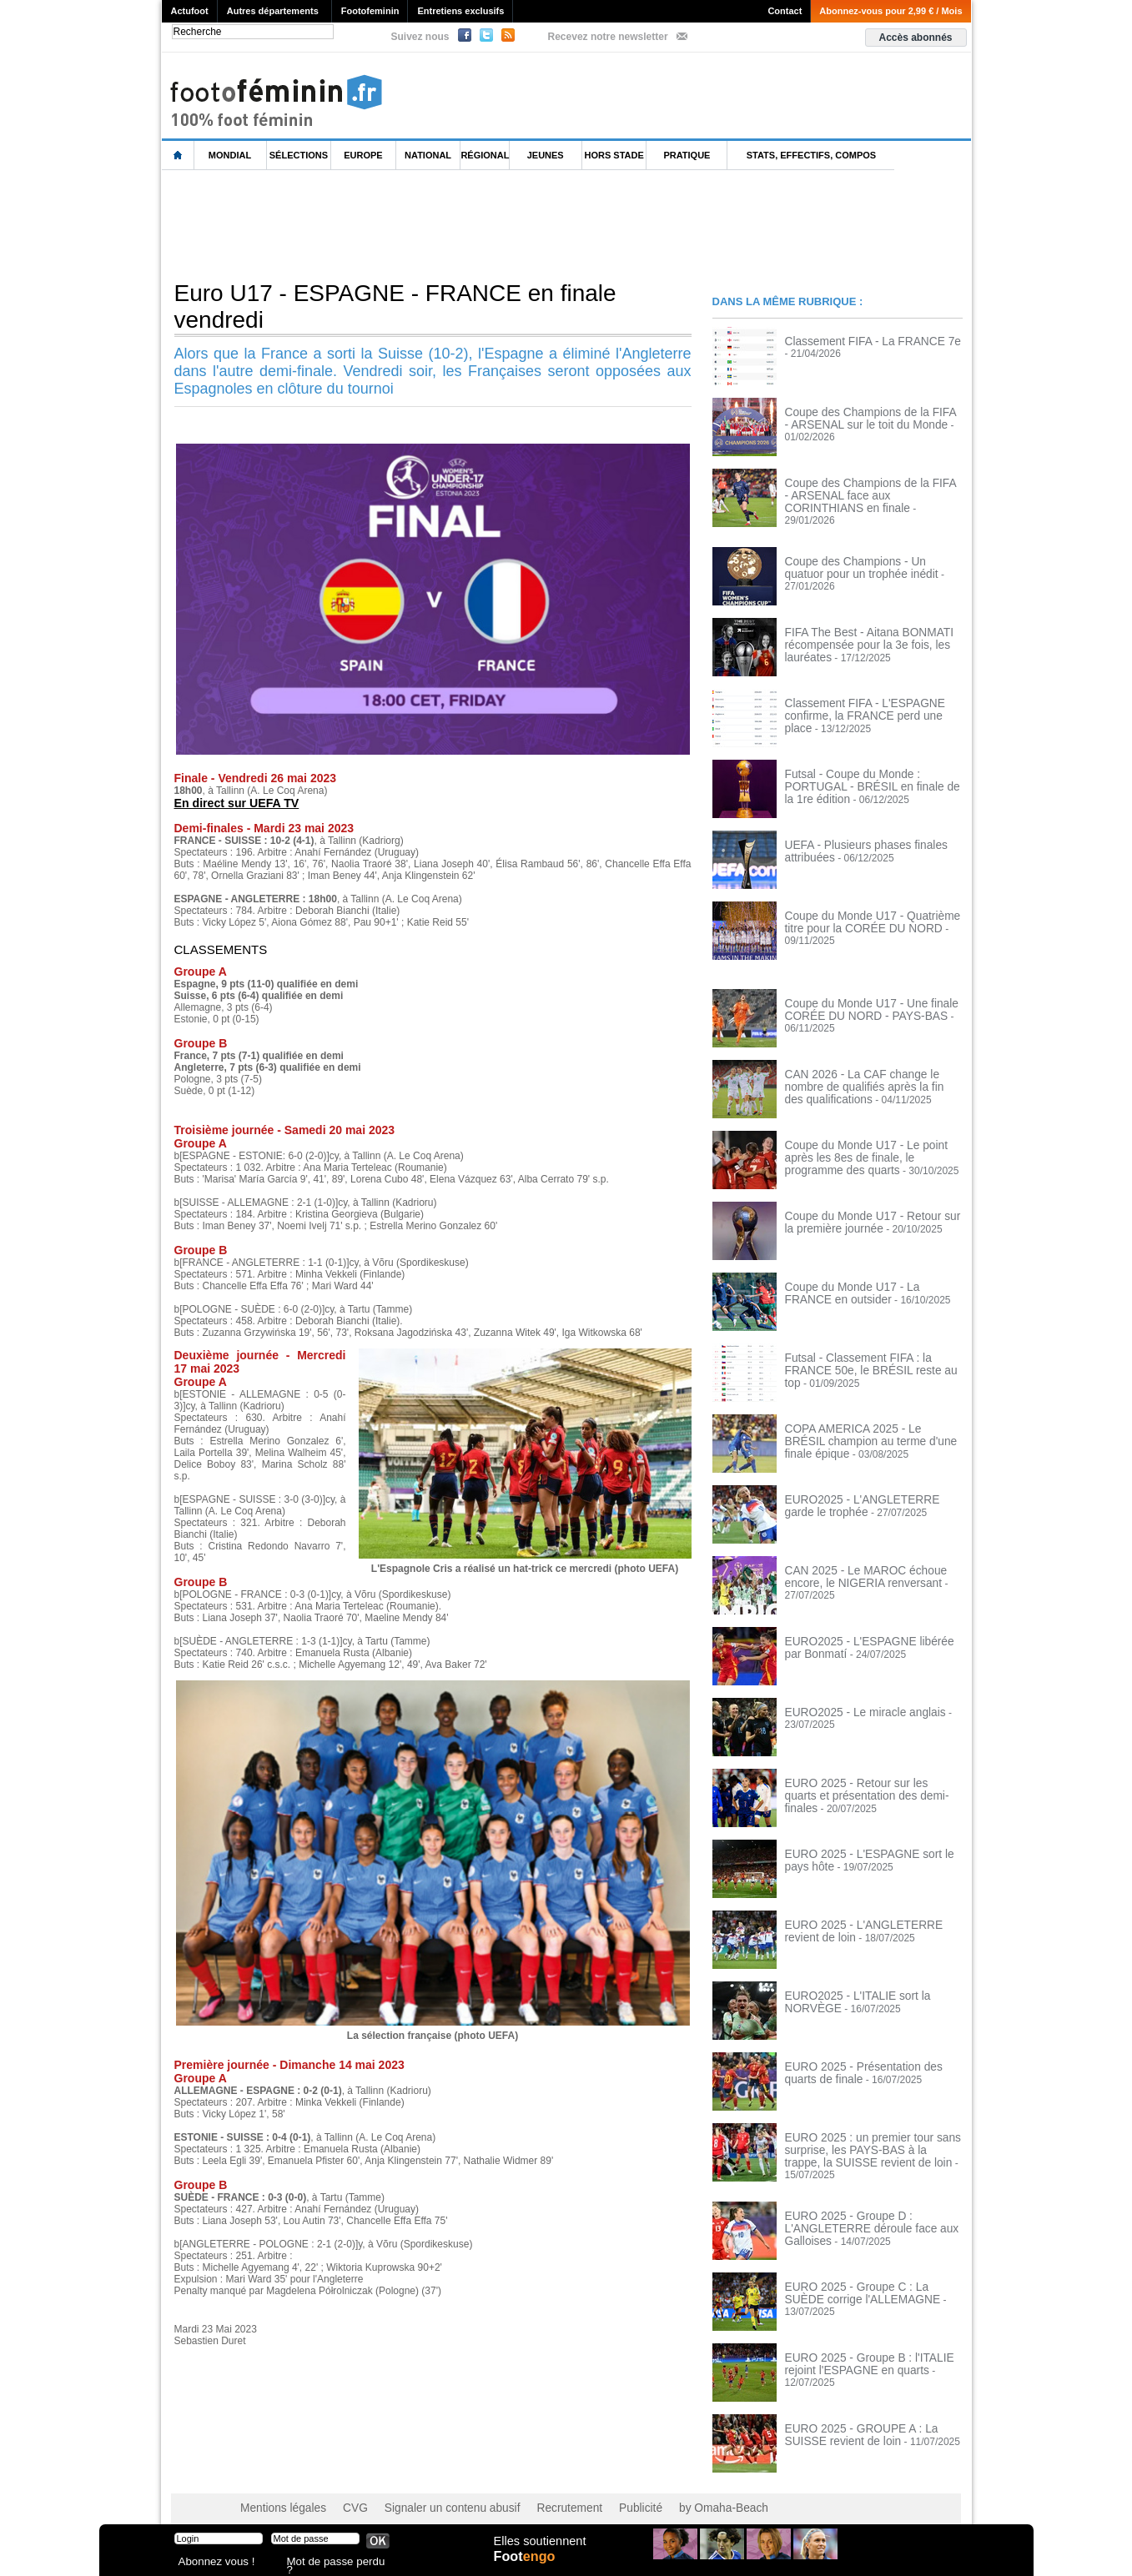  Describe the element at coordinates (178, 155) in the screenshot. I see `L'accueil` at that location.